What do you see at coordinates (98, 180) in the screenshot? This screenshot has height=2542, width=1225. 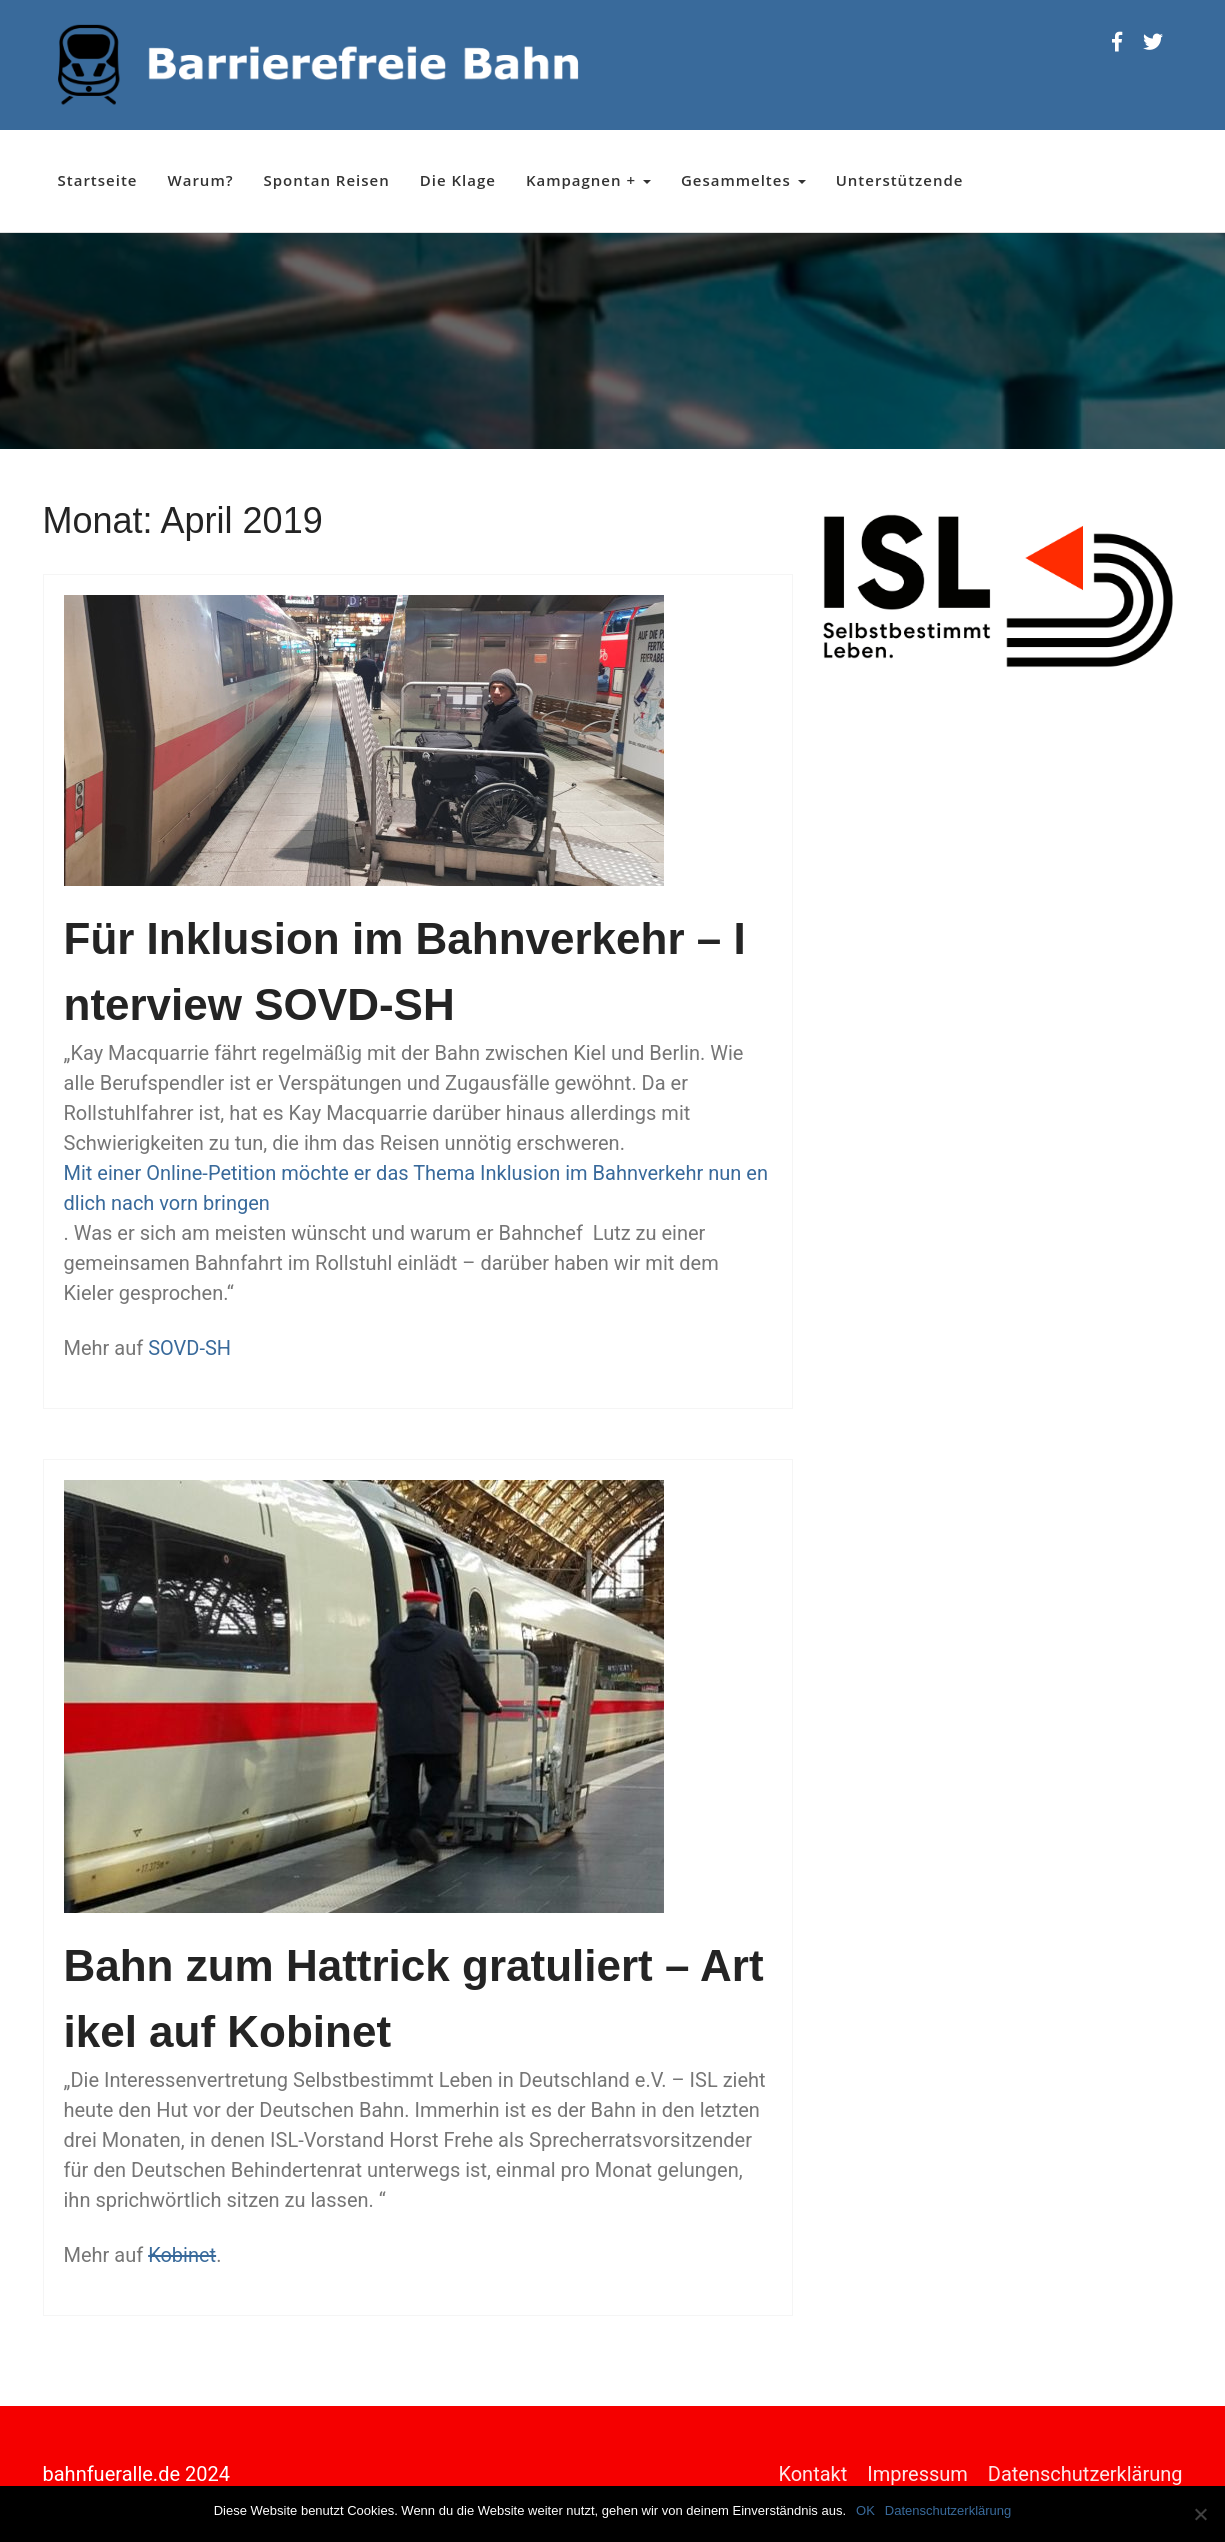 I see `Startseite` at bounding box center [98, 180].